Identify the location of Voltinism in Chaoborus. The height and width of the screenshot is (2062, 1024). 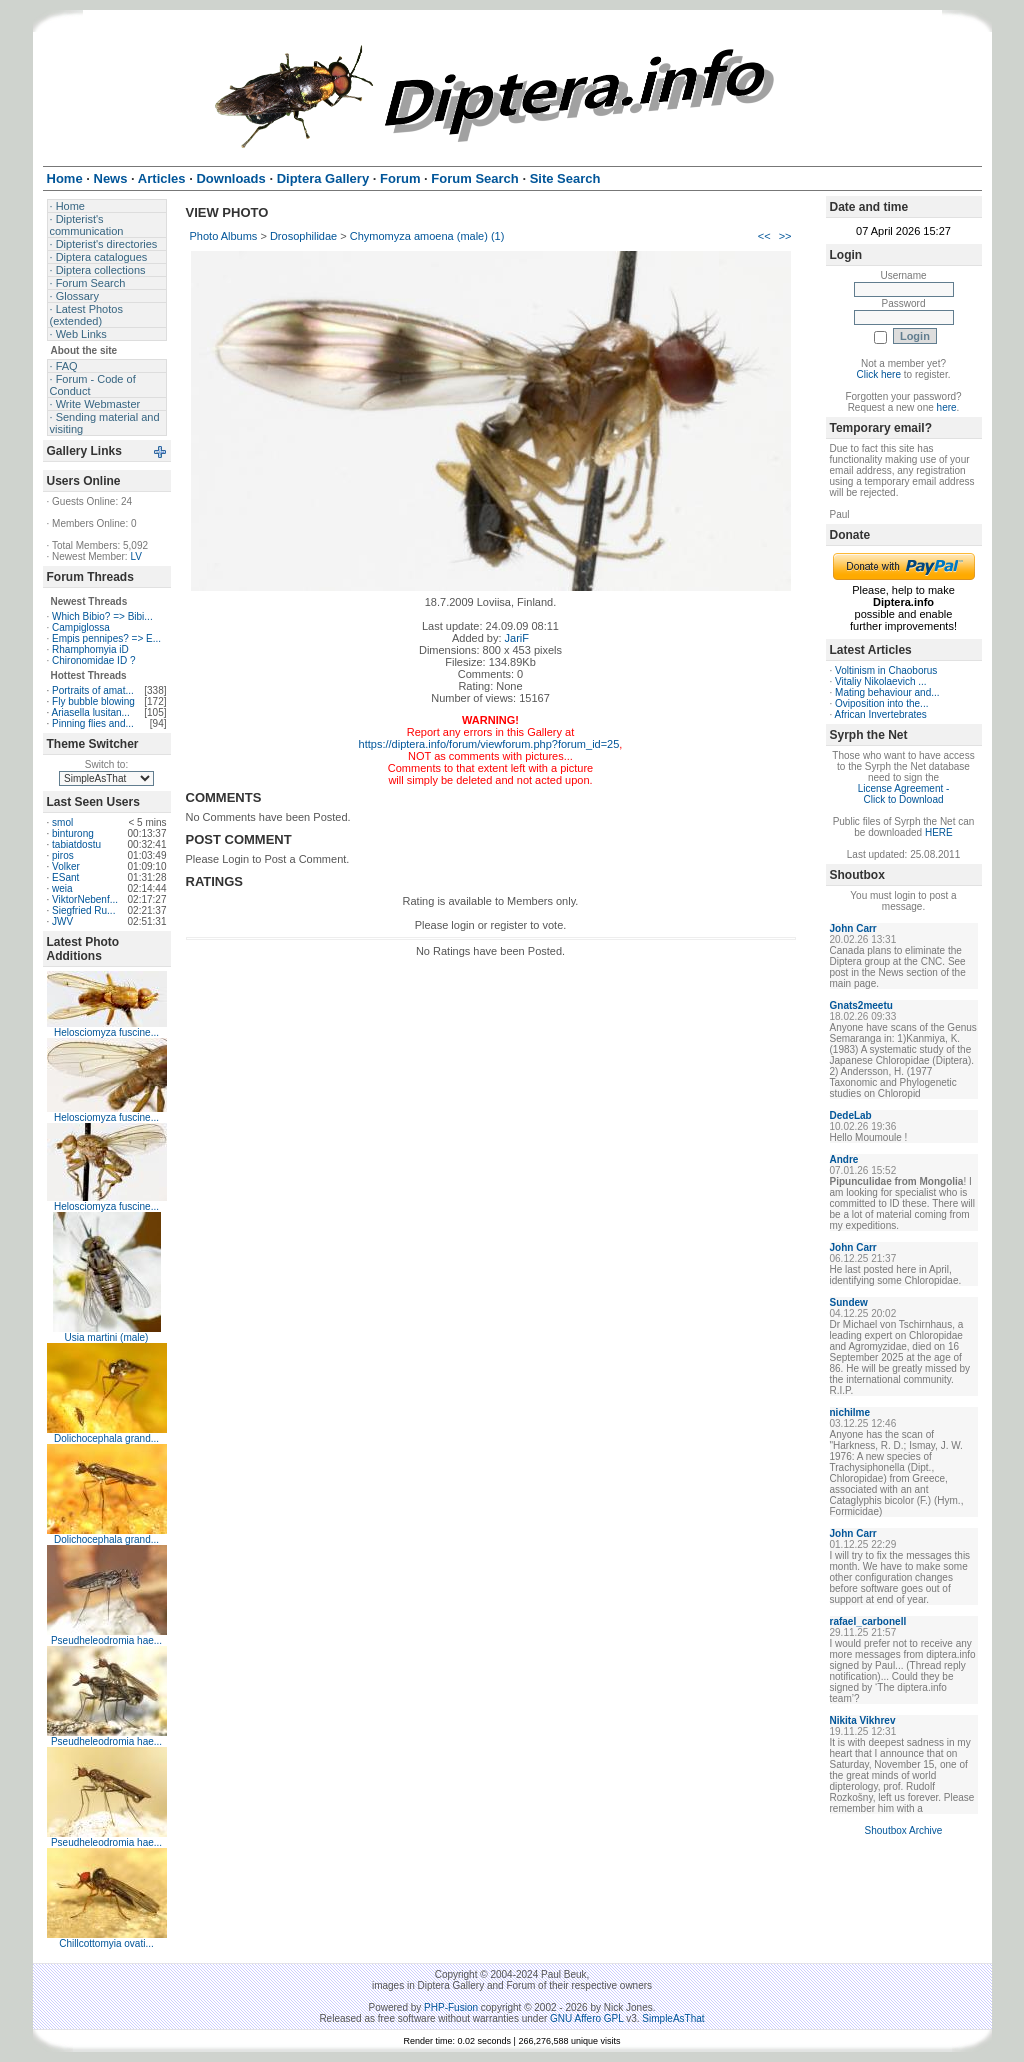
(886, 670).